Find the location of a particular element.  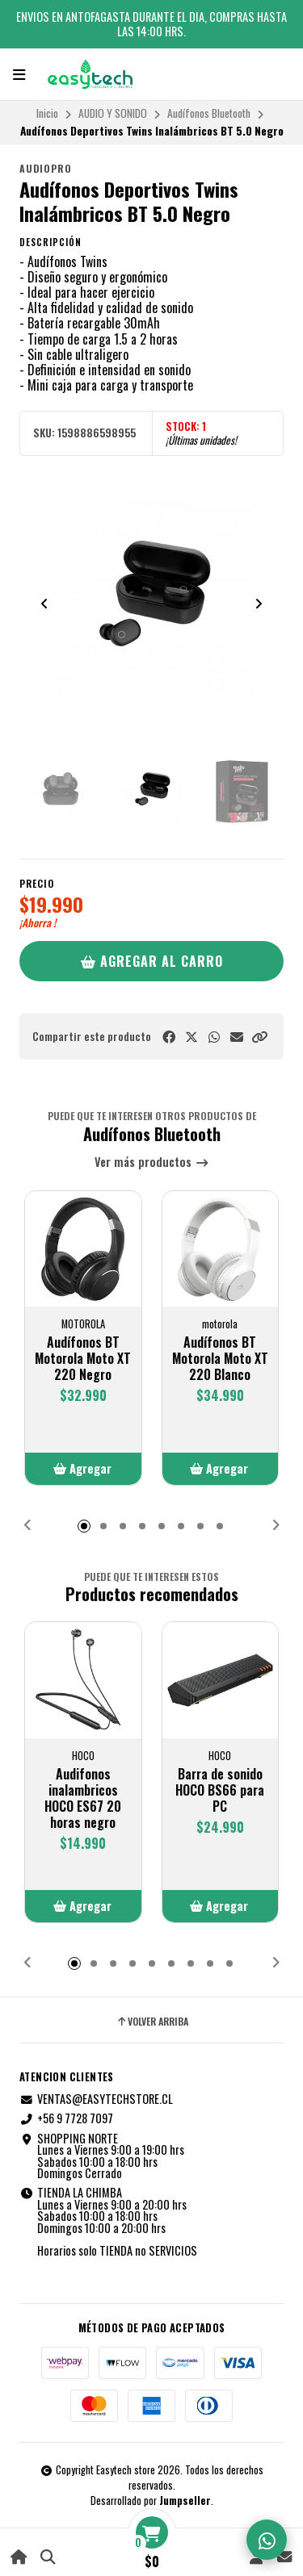

[Next slide] is located at coordinates (258, 604).